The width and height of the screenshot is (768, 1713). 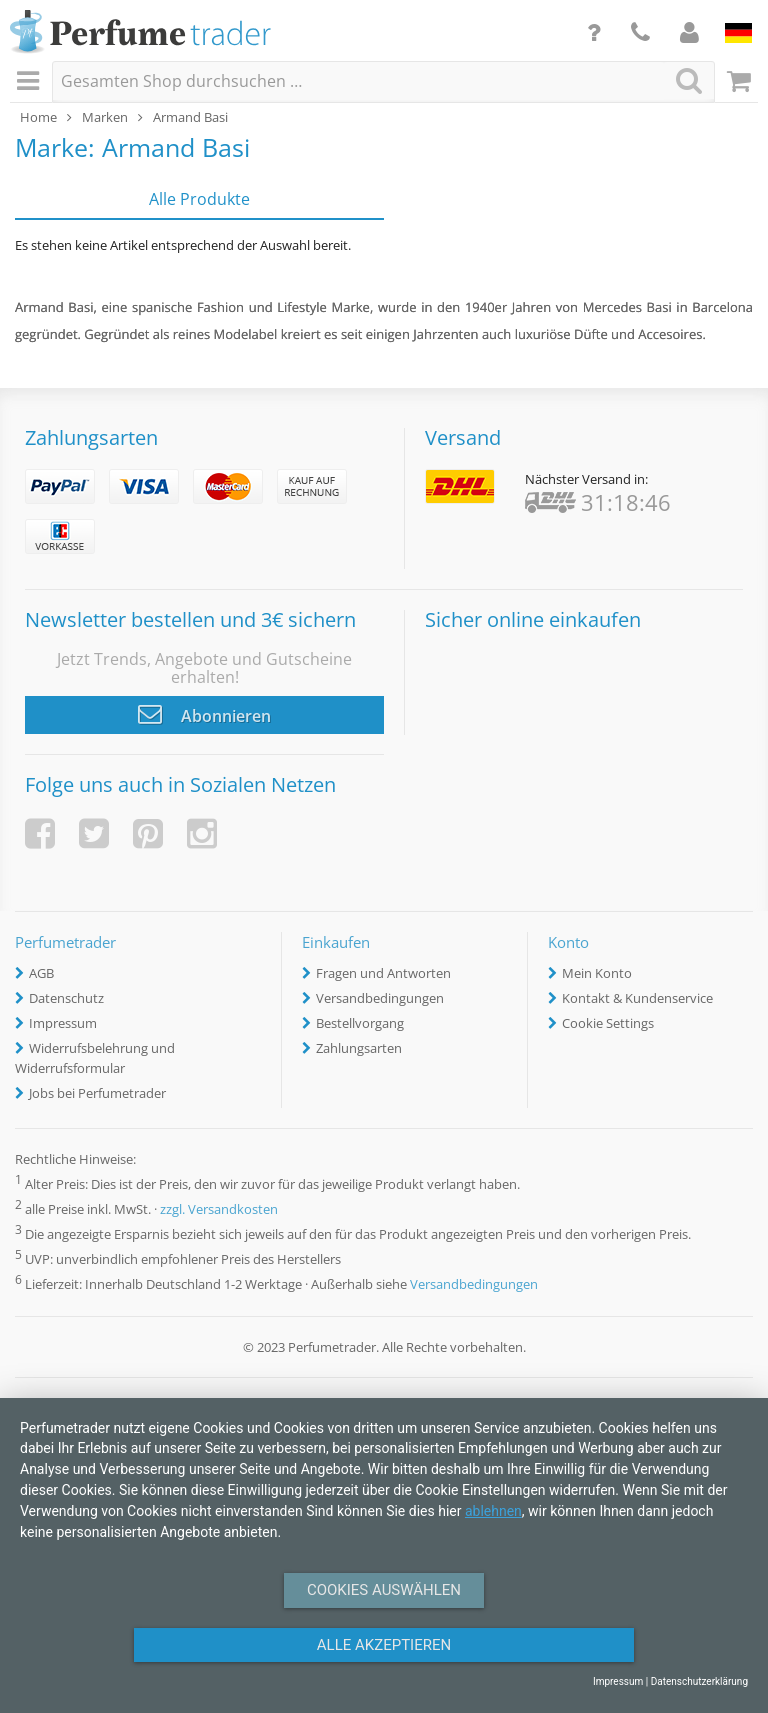 I want to click on ablehnen, so click(x=493, y=1511).